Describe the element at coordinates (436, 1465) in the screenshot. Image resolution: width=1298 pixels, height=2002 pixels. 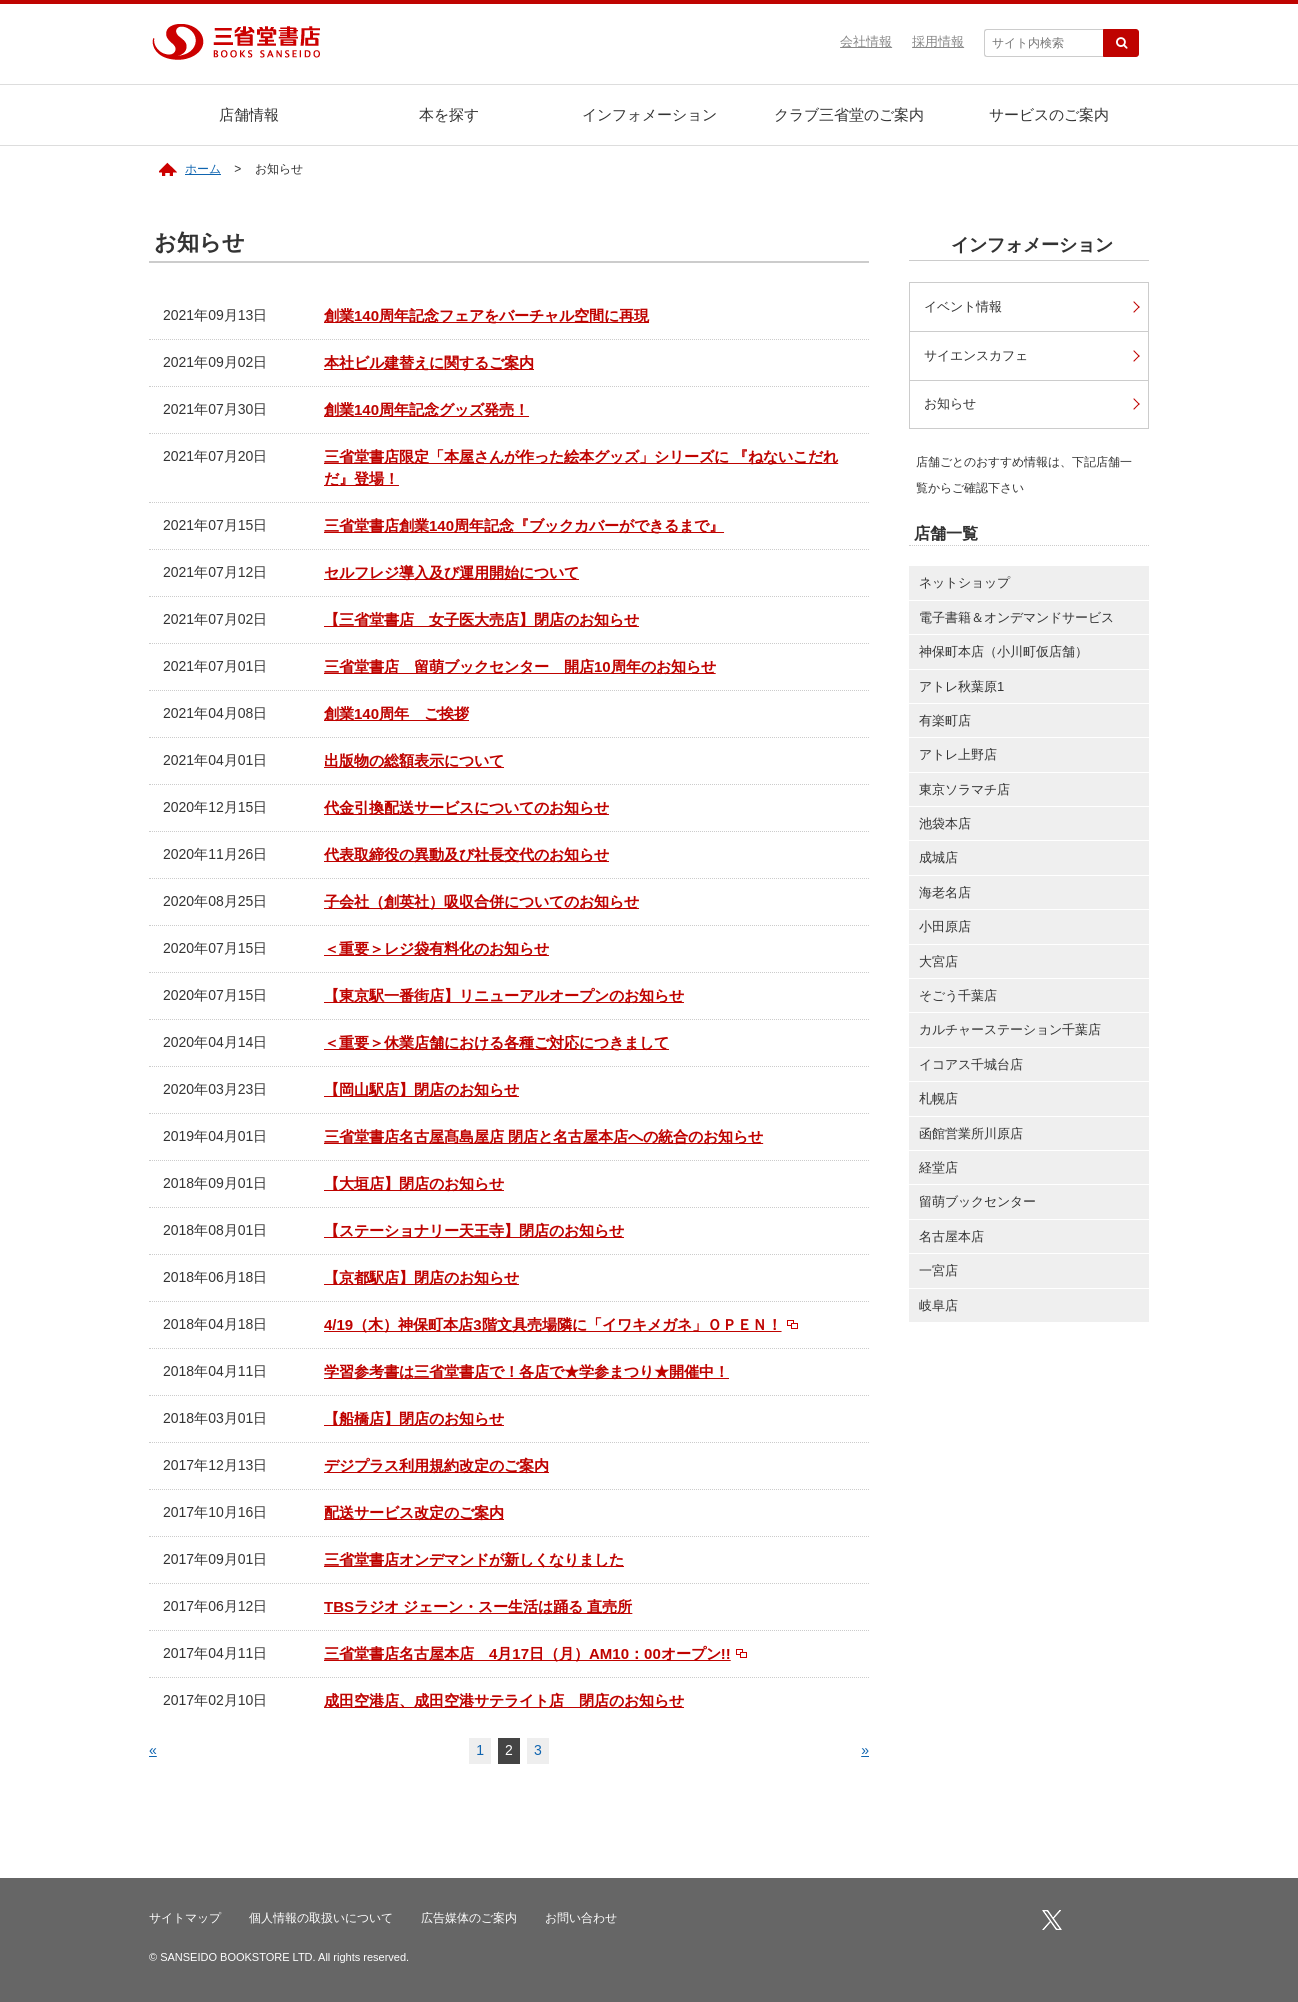
I see `デジプラス利用規約改定のご案内` at that location.